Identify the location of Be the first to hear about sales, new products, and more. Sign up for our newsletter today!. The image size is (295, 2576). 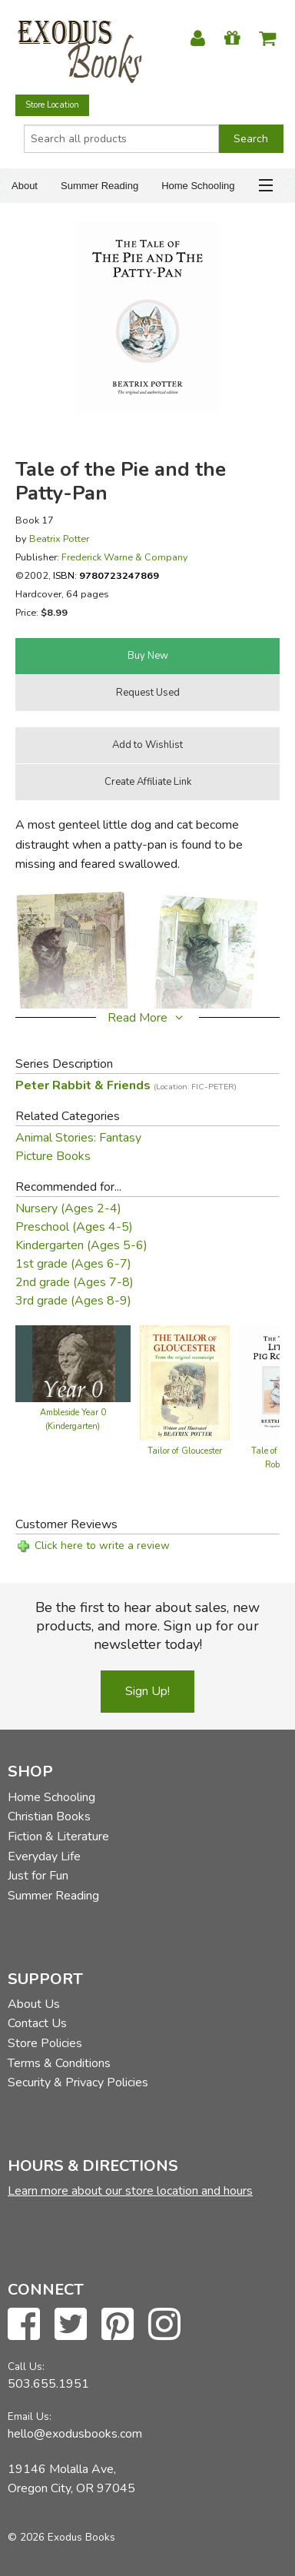
(147, 1626).